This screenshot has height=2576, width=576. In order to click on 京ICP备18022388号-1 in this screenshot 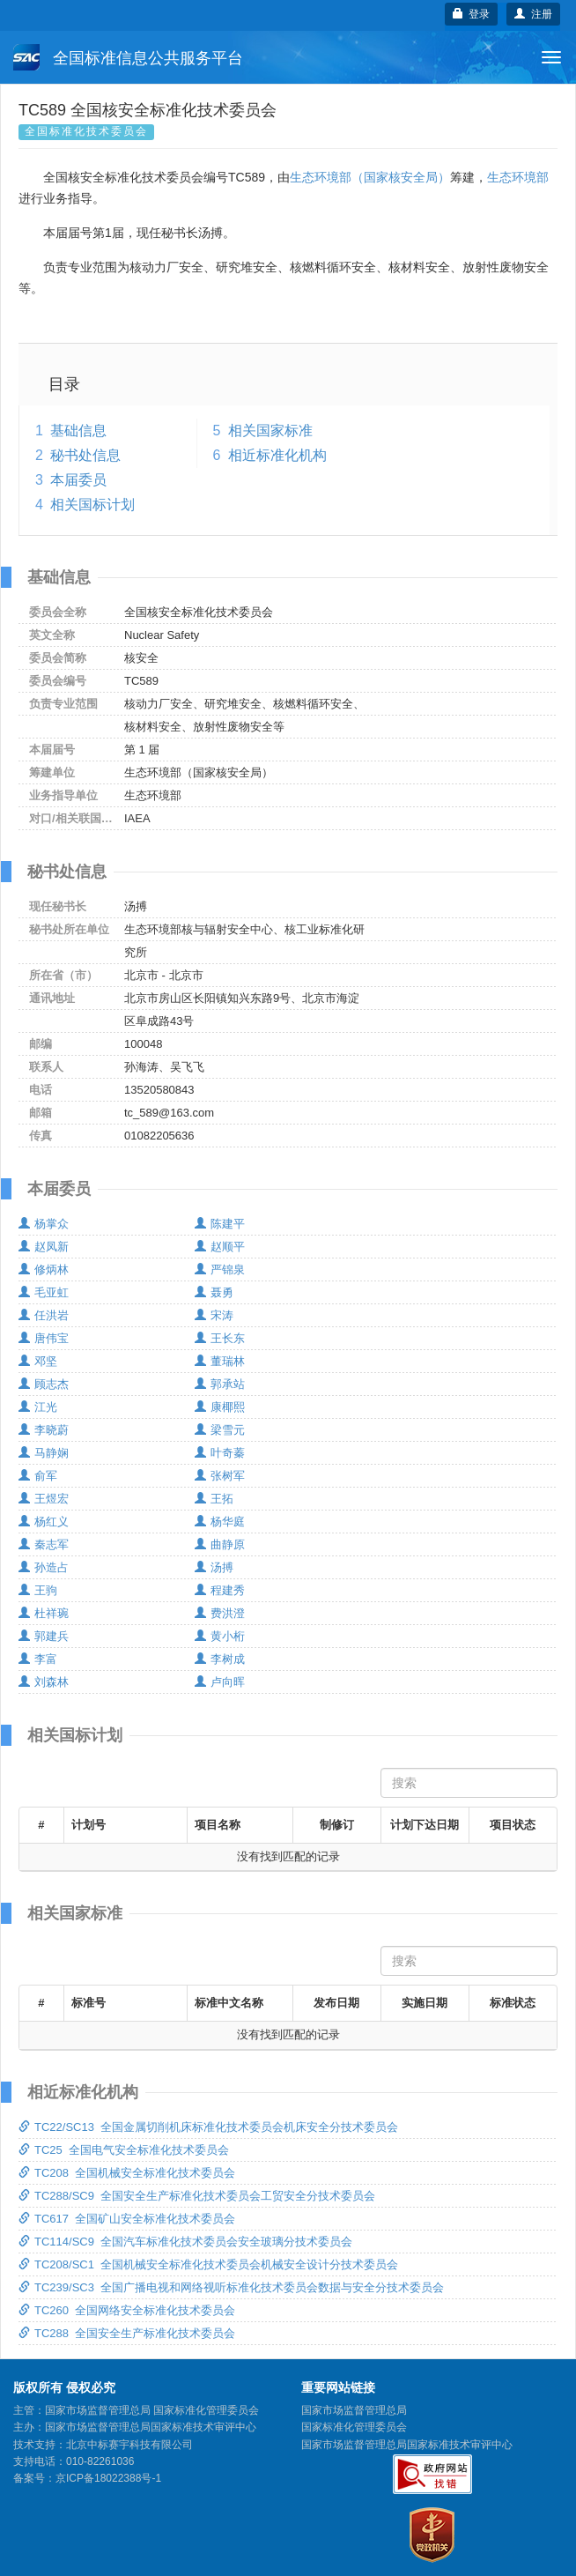, I will do `click(108, 2478)`.